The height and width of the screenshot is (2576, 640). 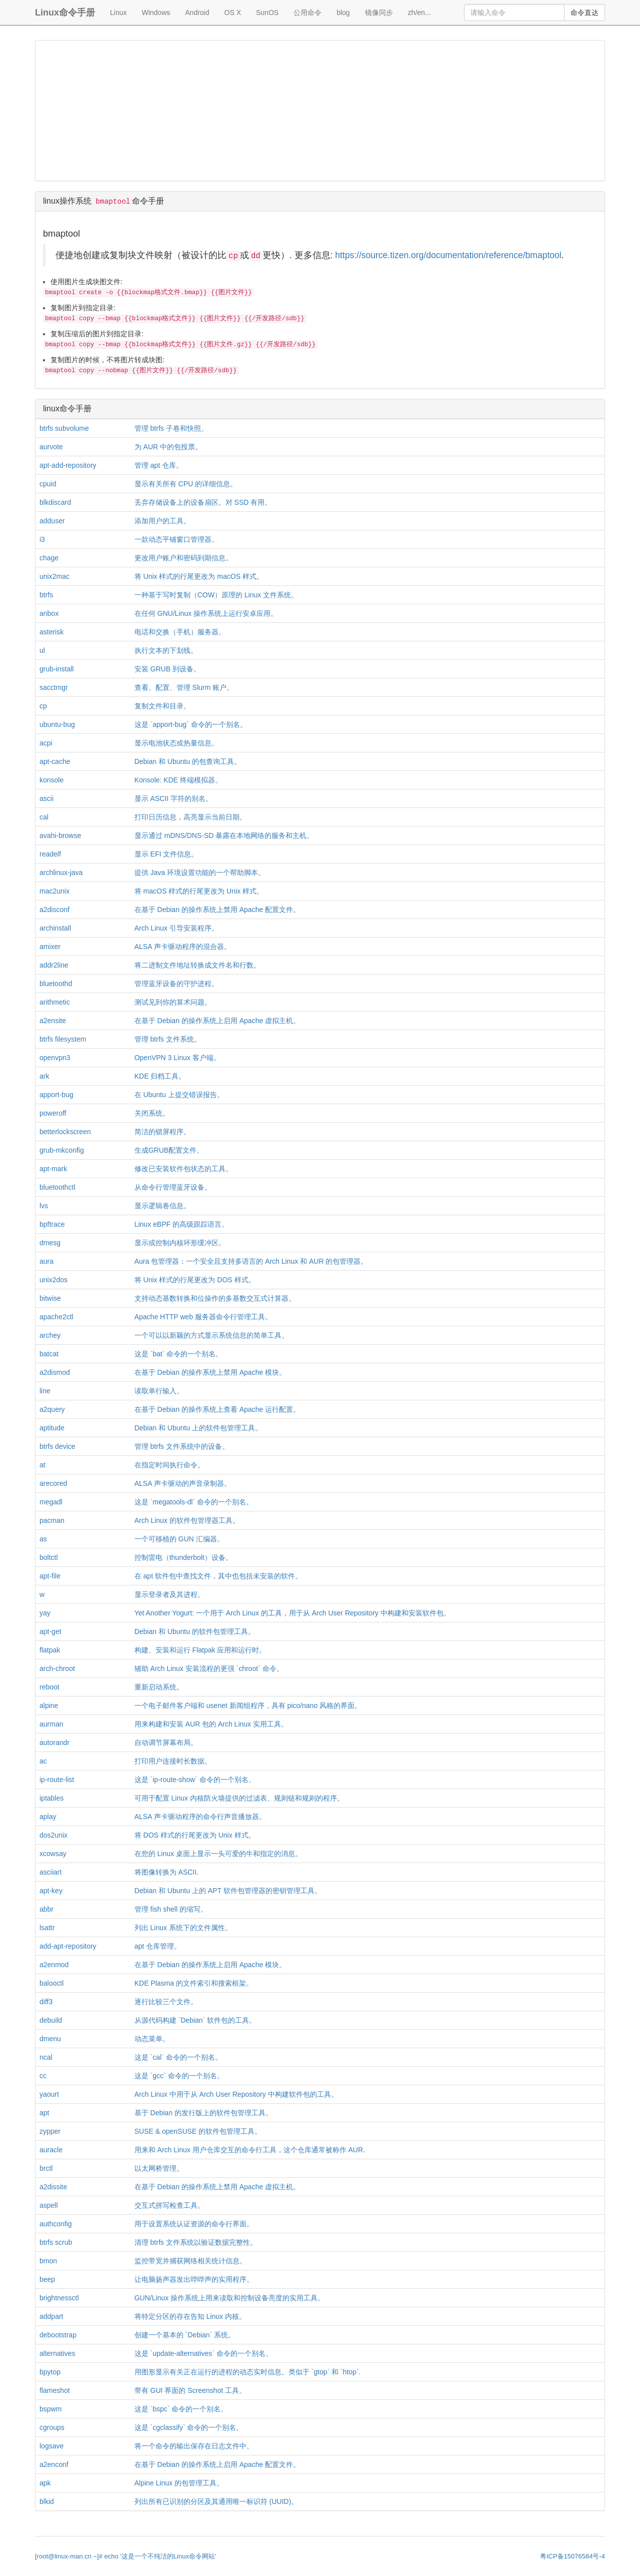 What do you see at coordinates (167, 1039) in the screenshot?
I see `管理 btrfs 文件系统。` at bounding box center [167, 1039].